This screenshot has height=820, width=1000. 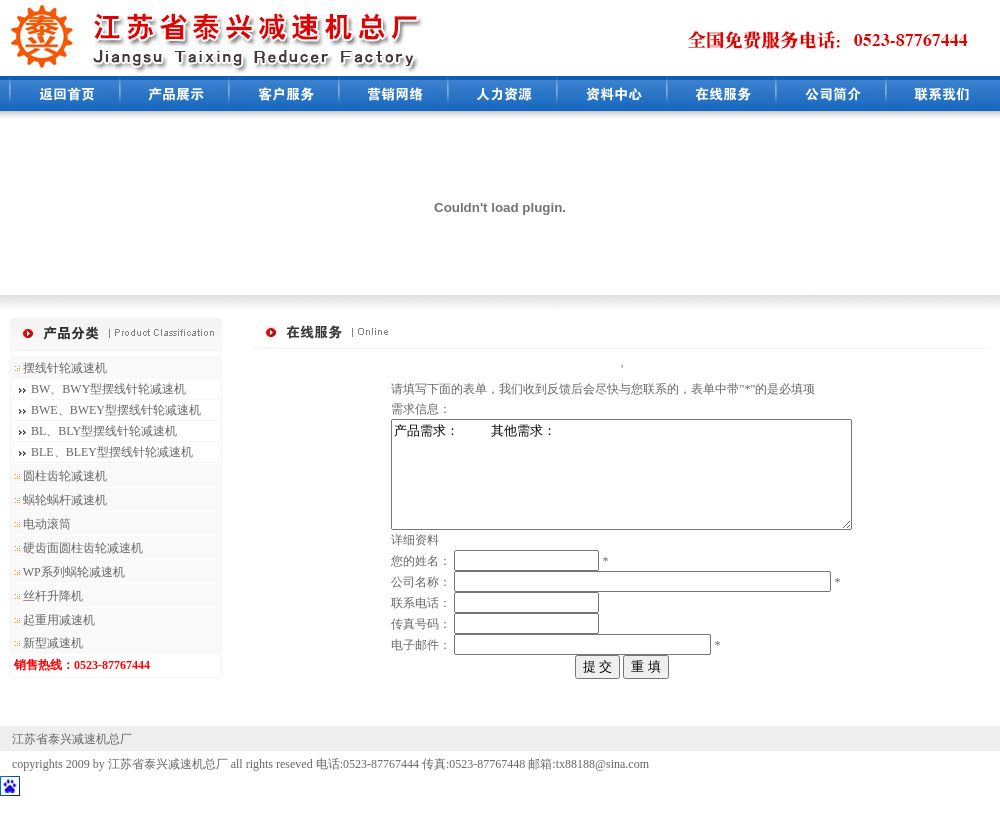 I want to click on 产品需求： 其他需求：, so click(x=622, y=485).